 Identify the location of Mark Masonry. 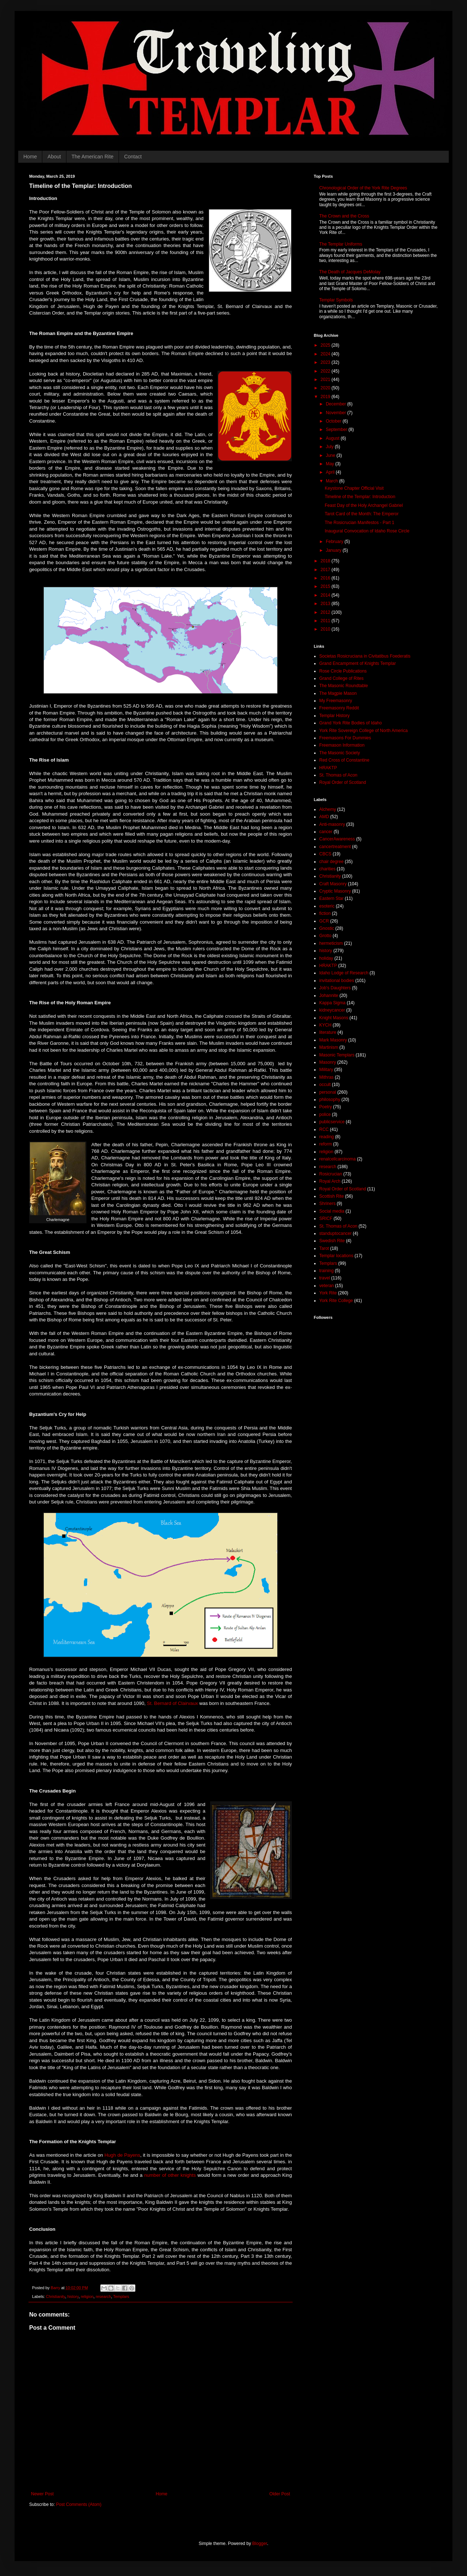
(333, 1040).